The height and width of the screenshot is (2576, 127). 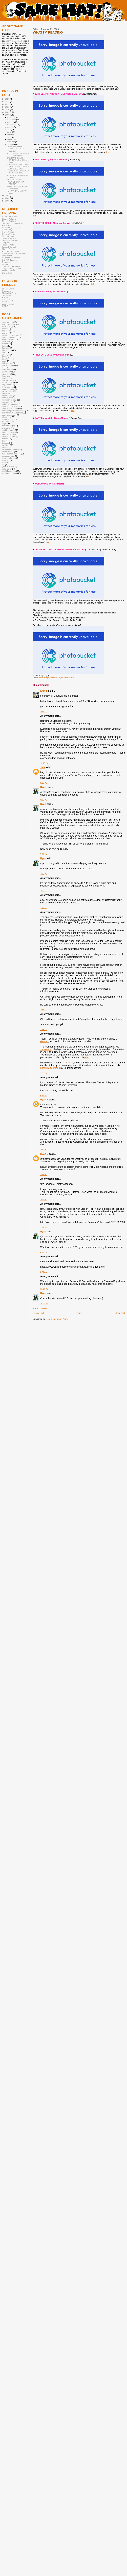 I want to click on Youth in Decline's sit, so click(x=15, y=41).